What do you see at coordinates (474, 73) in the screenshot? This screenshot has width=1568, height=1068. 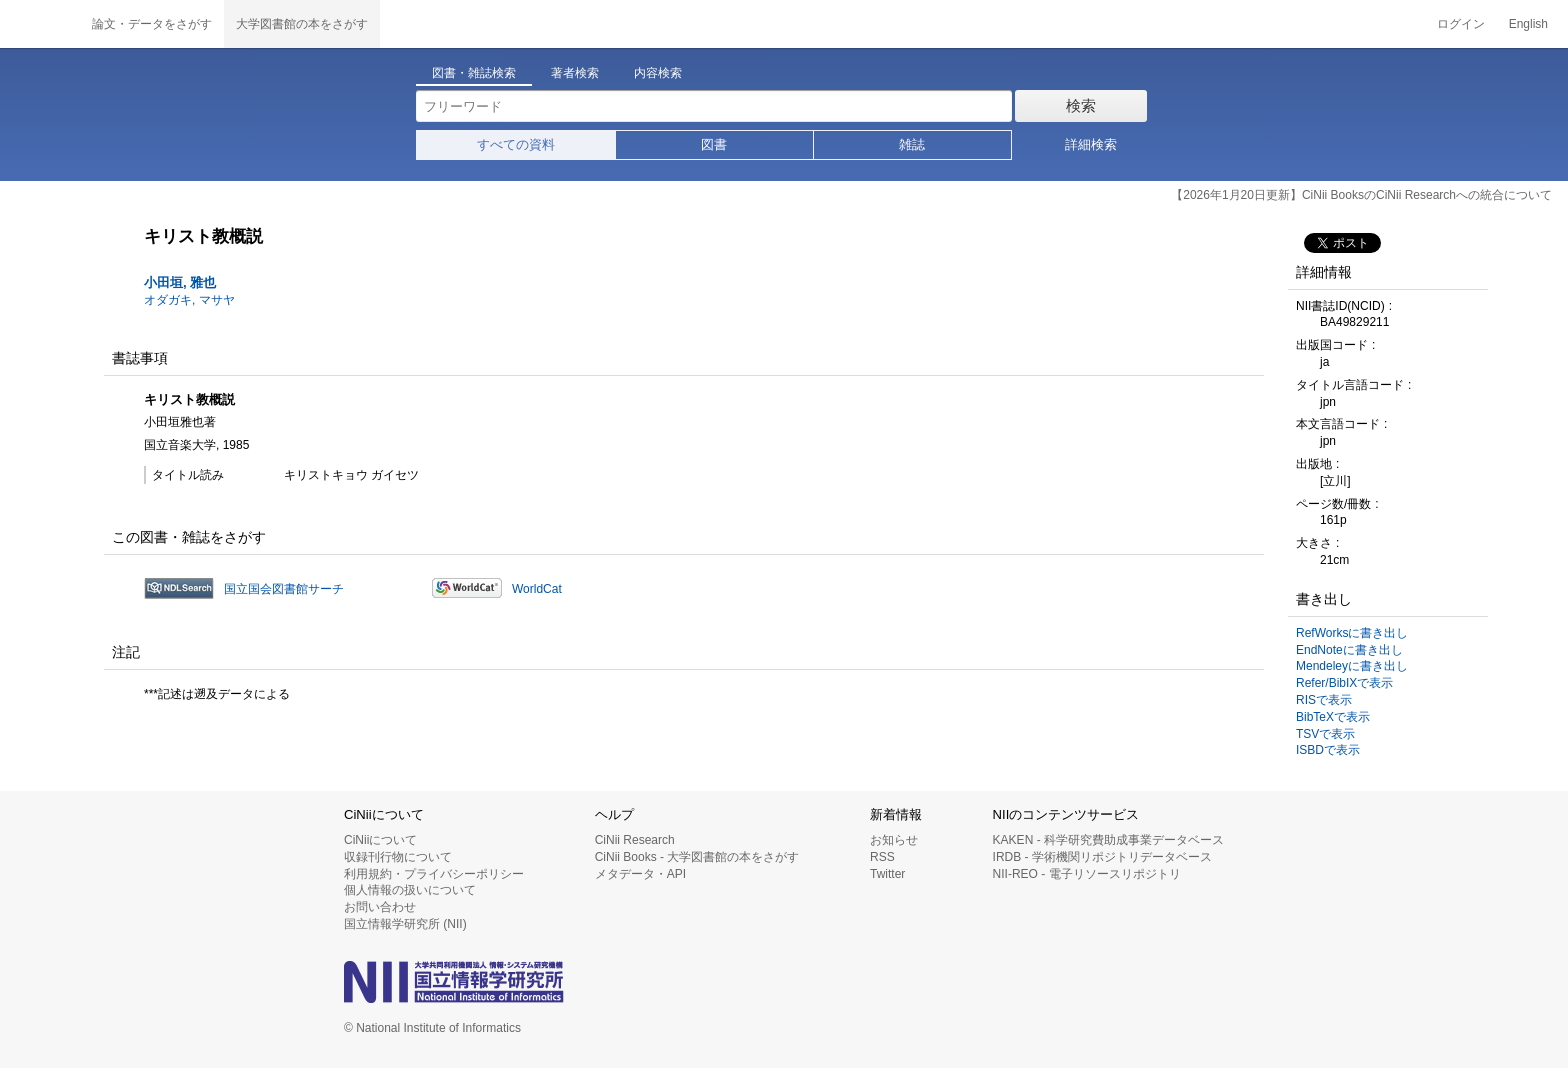 I see `図書・雑誌検索` at bounding box center [474, 73].